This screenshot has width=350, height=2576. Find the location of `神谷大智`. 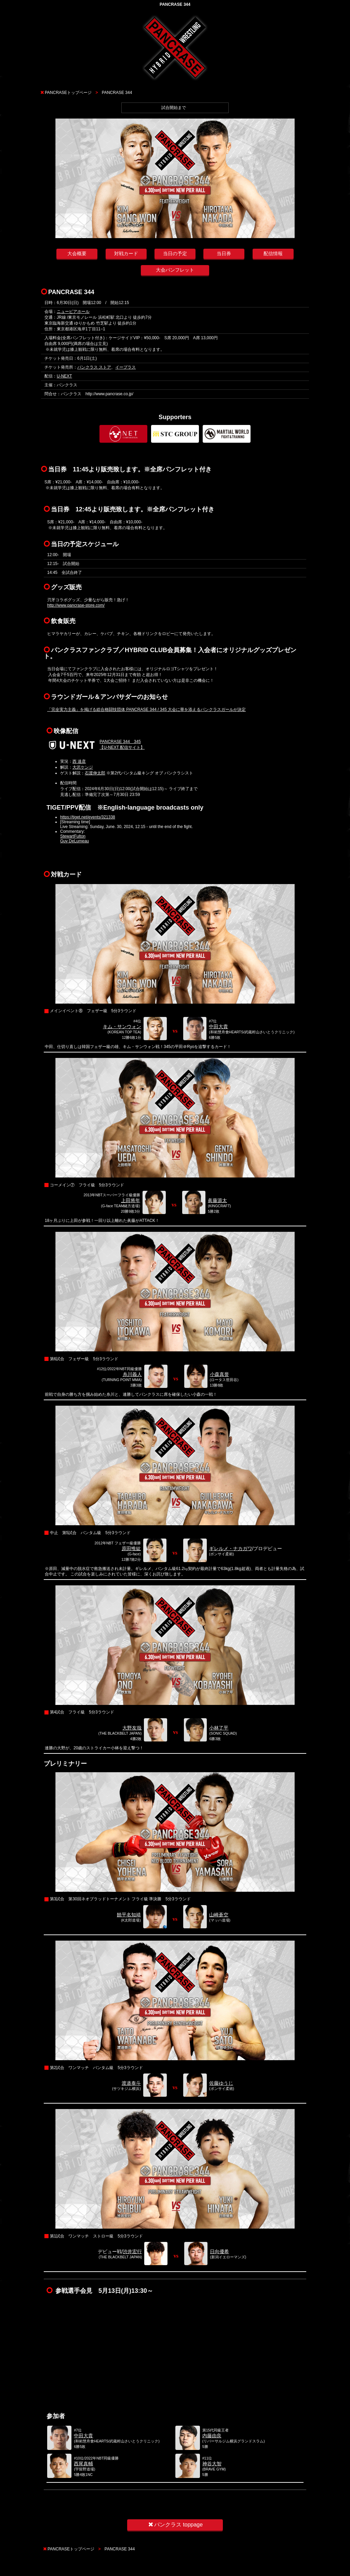

神谷大智 is located at coordinates (211, 2463).